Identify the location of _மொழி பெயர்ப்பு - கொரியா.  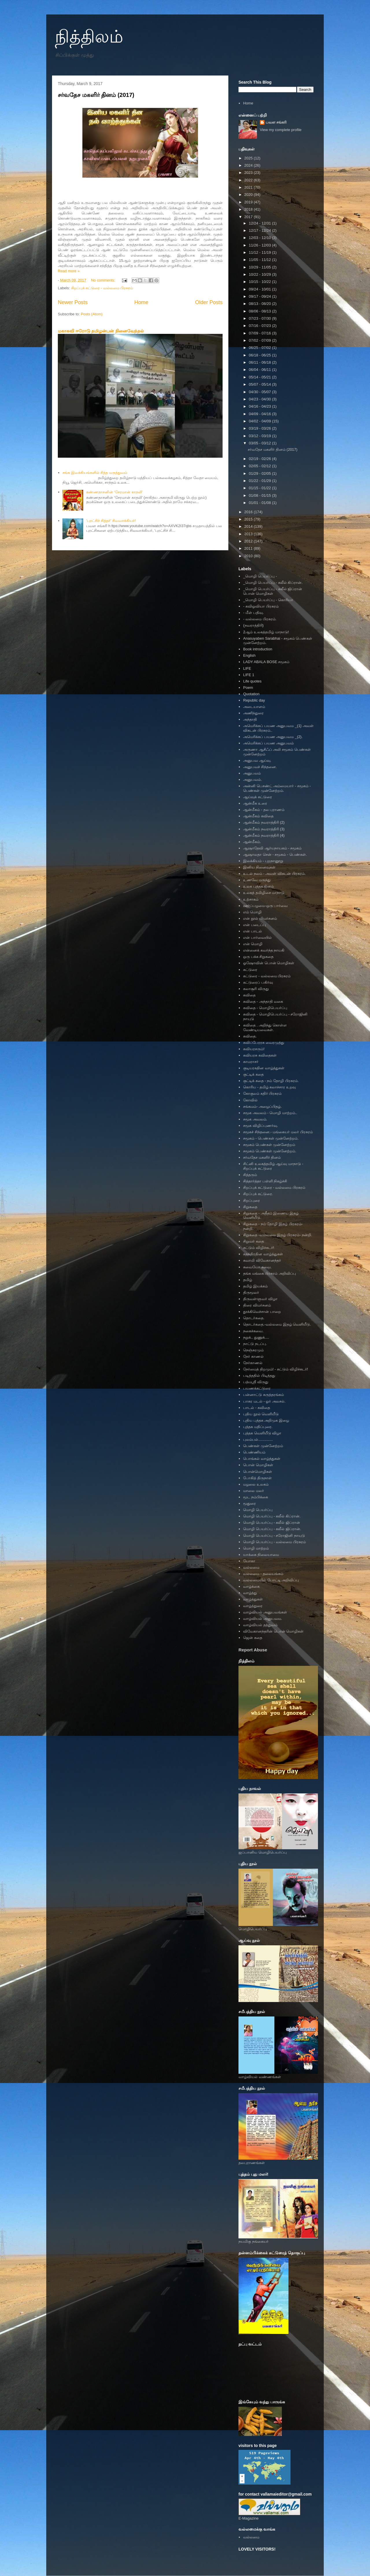
(268, 600).